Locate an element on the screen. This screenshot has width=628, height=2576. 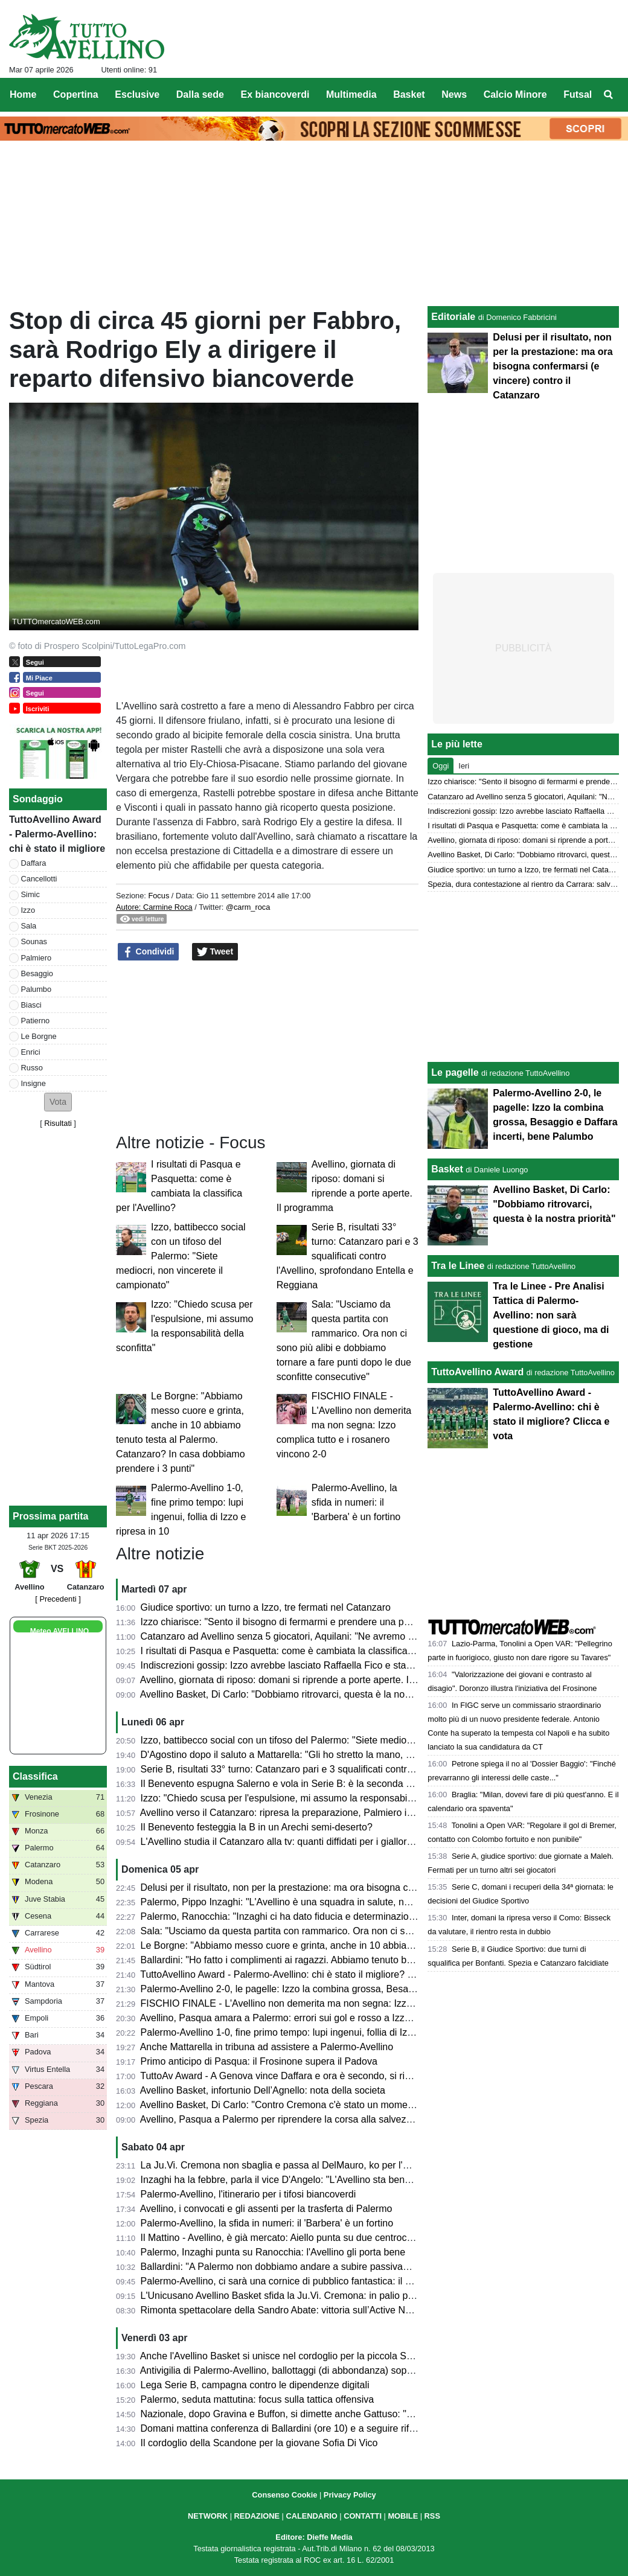
Insigne is located at coordinates (33, 1083).